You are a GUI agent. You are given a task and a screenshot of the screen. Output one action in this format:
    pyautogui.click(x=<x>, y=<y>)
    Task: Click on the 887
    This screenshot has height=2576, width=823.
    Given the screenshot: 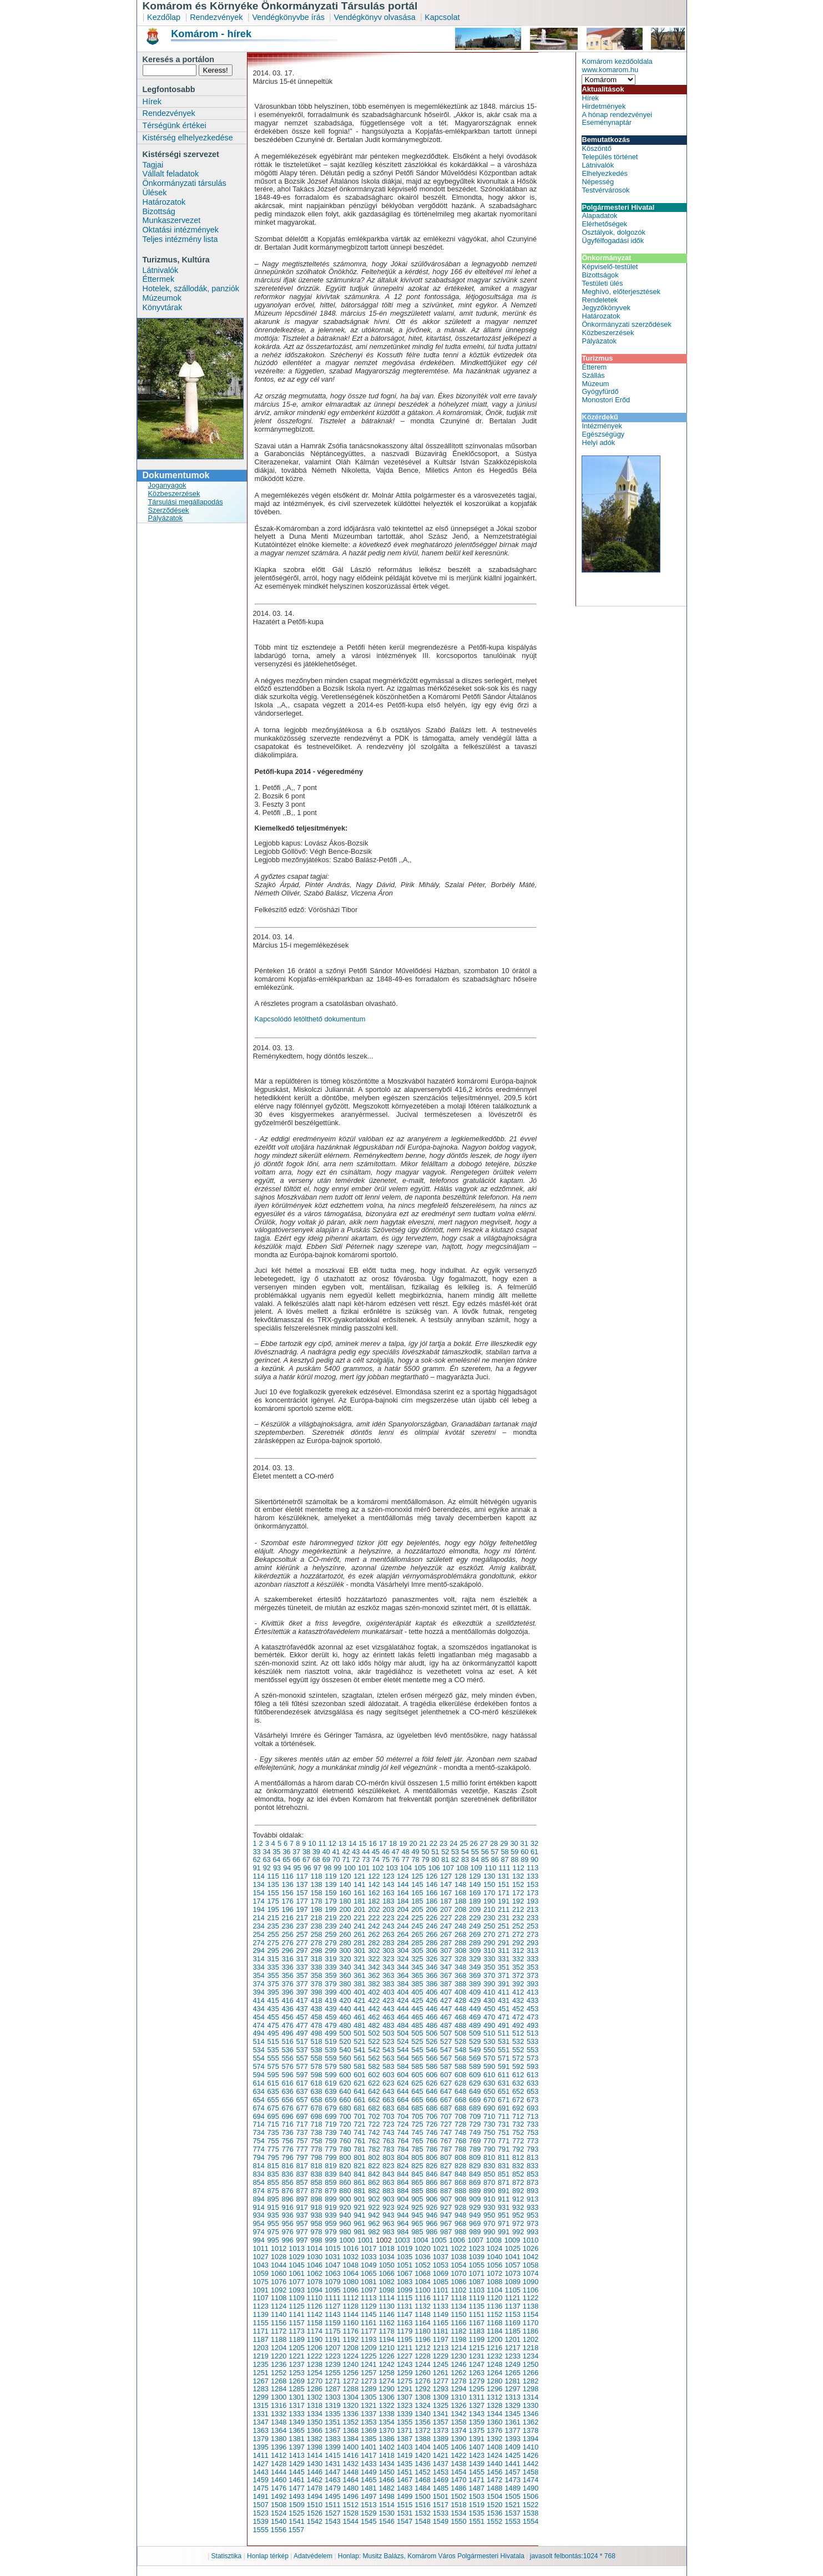 What is the action you would take?
    pyautogui.click(x=446, y=2191)
    